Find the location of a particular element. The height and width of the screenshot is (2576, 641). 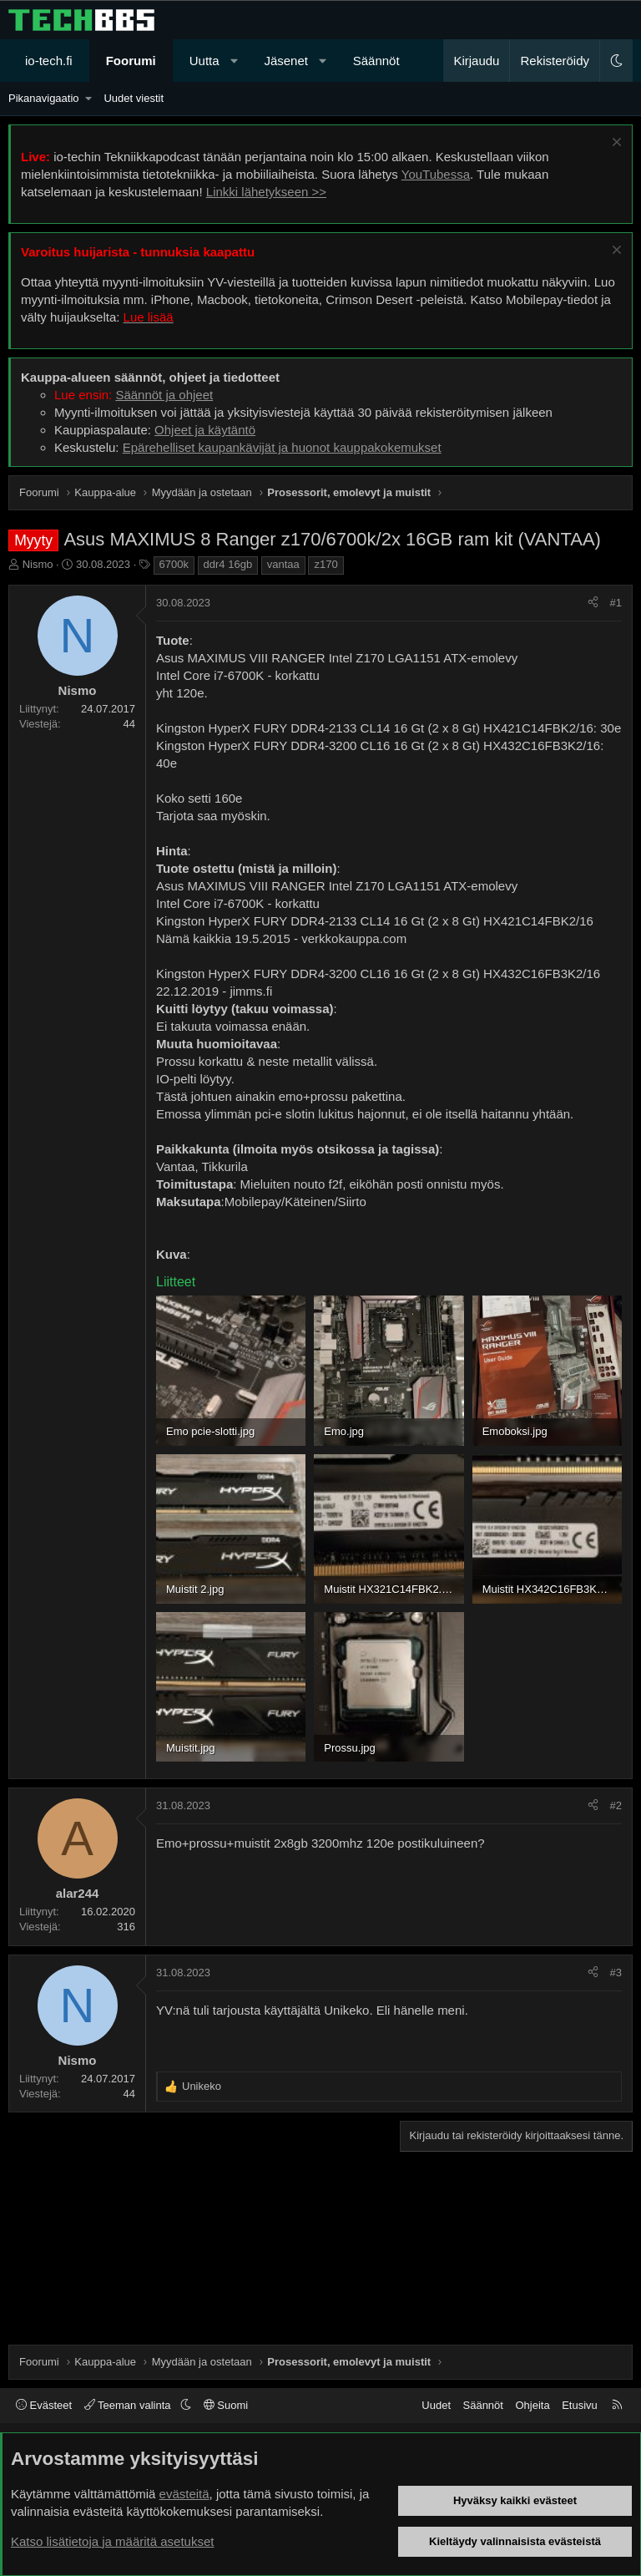

Linkki lähetykseen >> is located at coordinates (266, 192).